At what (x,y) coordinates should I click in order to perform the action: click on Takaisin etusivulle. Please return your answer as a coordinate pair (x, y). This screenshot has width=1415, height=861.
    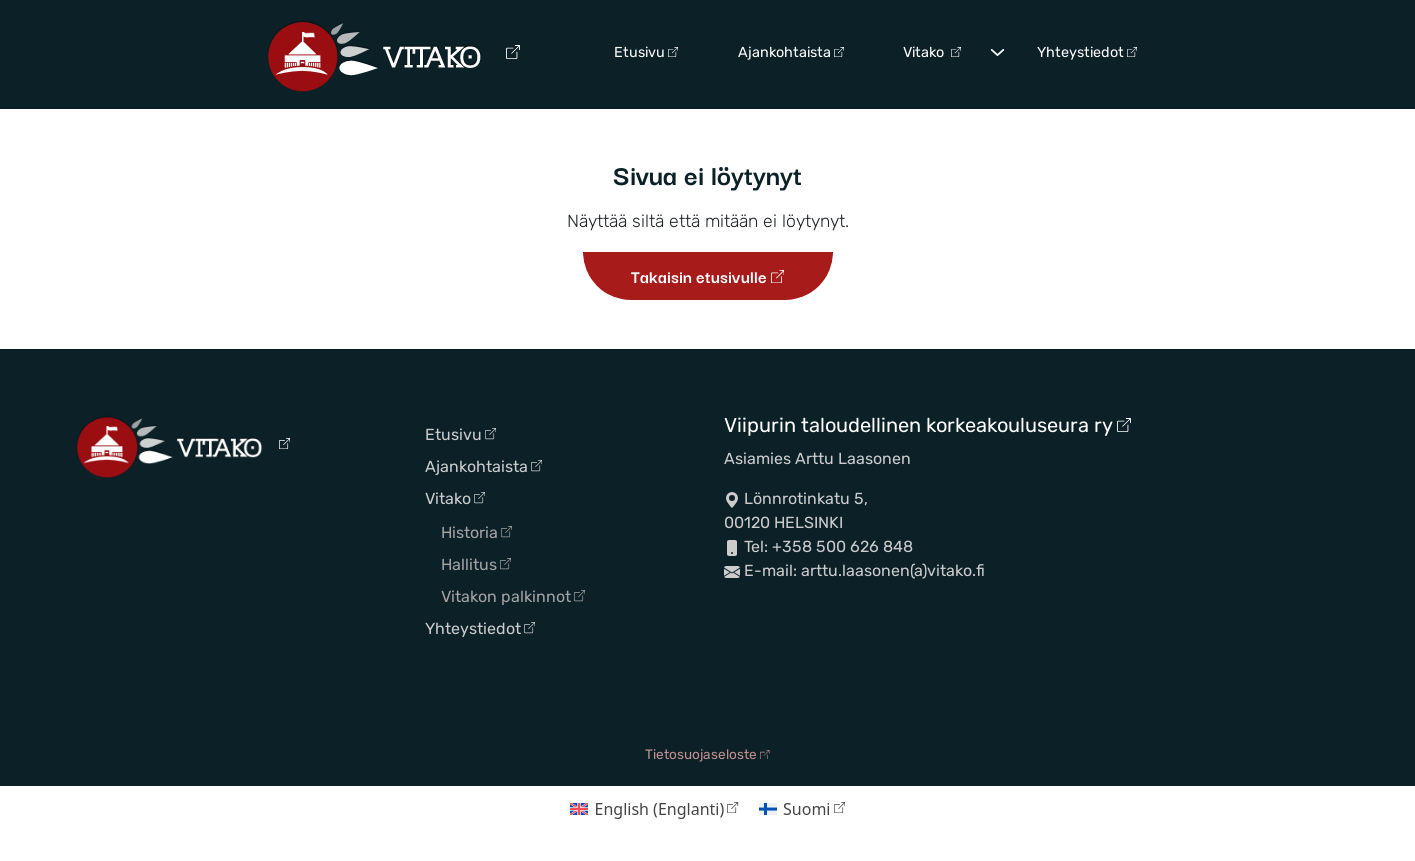
    Looking at the image, I should click on (707, 276).